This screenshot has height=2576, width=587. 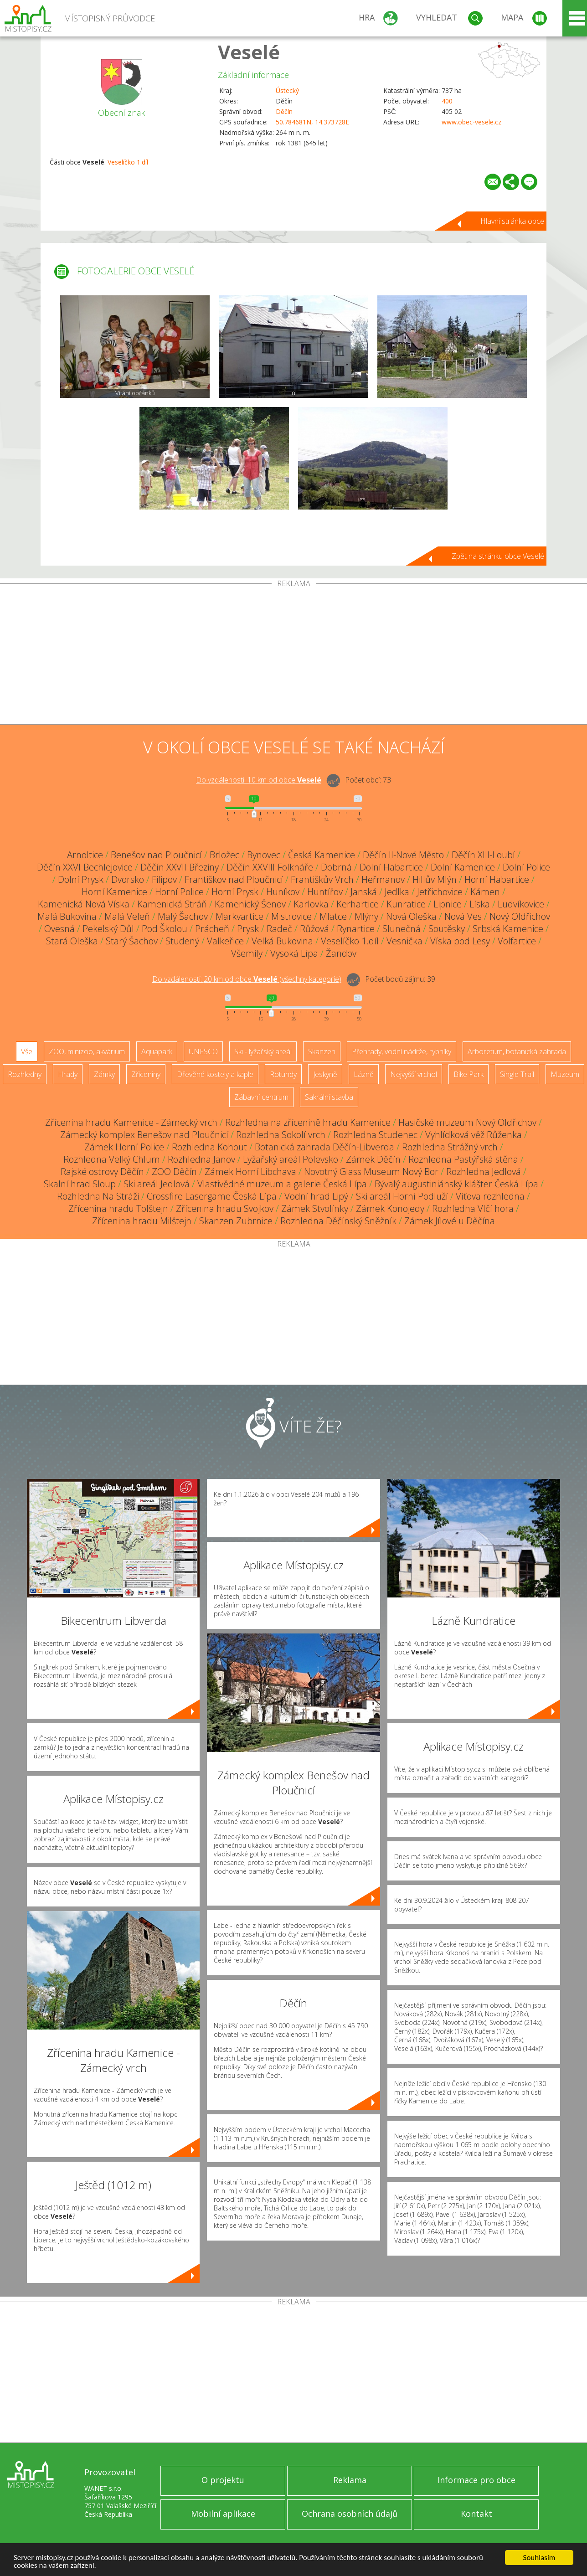 I want to click on Crossfire Lasergame Česká Lípa, so click(x=212, y=1196).